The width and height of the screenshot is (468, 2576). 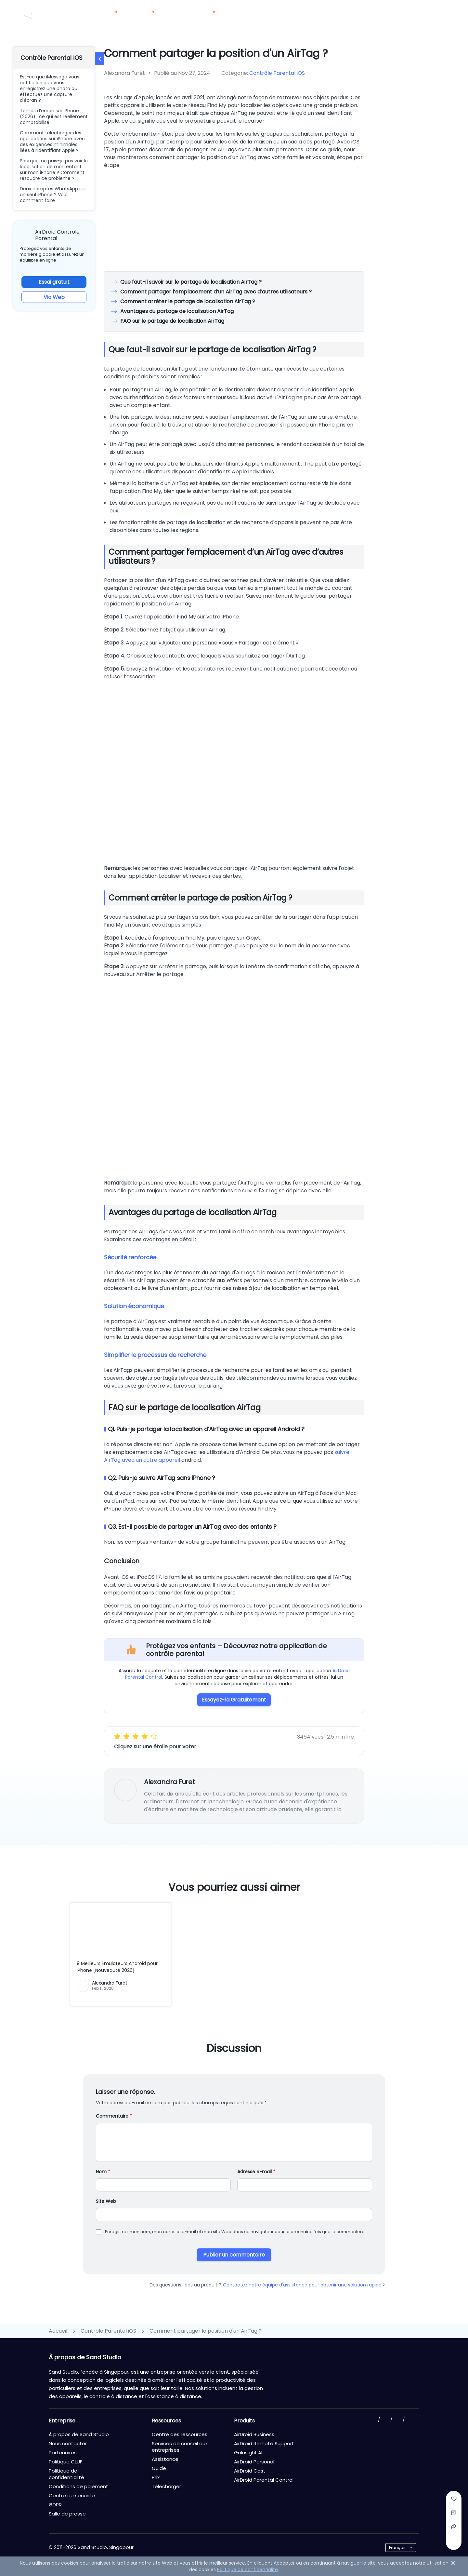 What do you see at coordinates (216, 291) in the screenshot?
I see `Comment partager l’emplacement d’un AirTag avec d’autres utilisateurs ?` at bounding box center [216, 291].